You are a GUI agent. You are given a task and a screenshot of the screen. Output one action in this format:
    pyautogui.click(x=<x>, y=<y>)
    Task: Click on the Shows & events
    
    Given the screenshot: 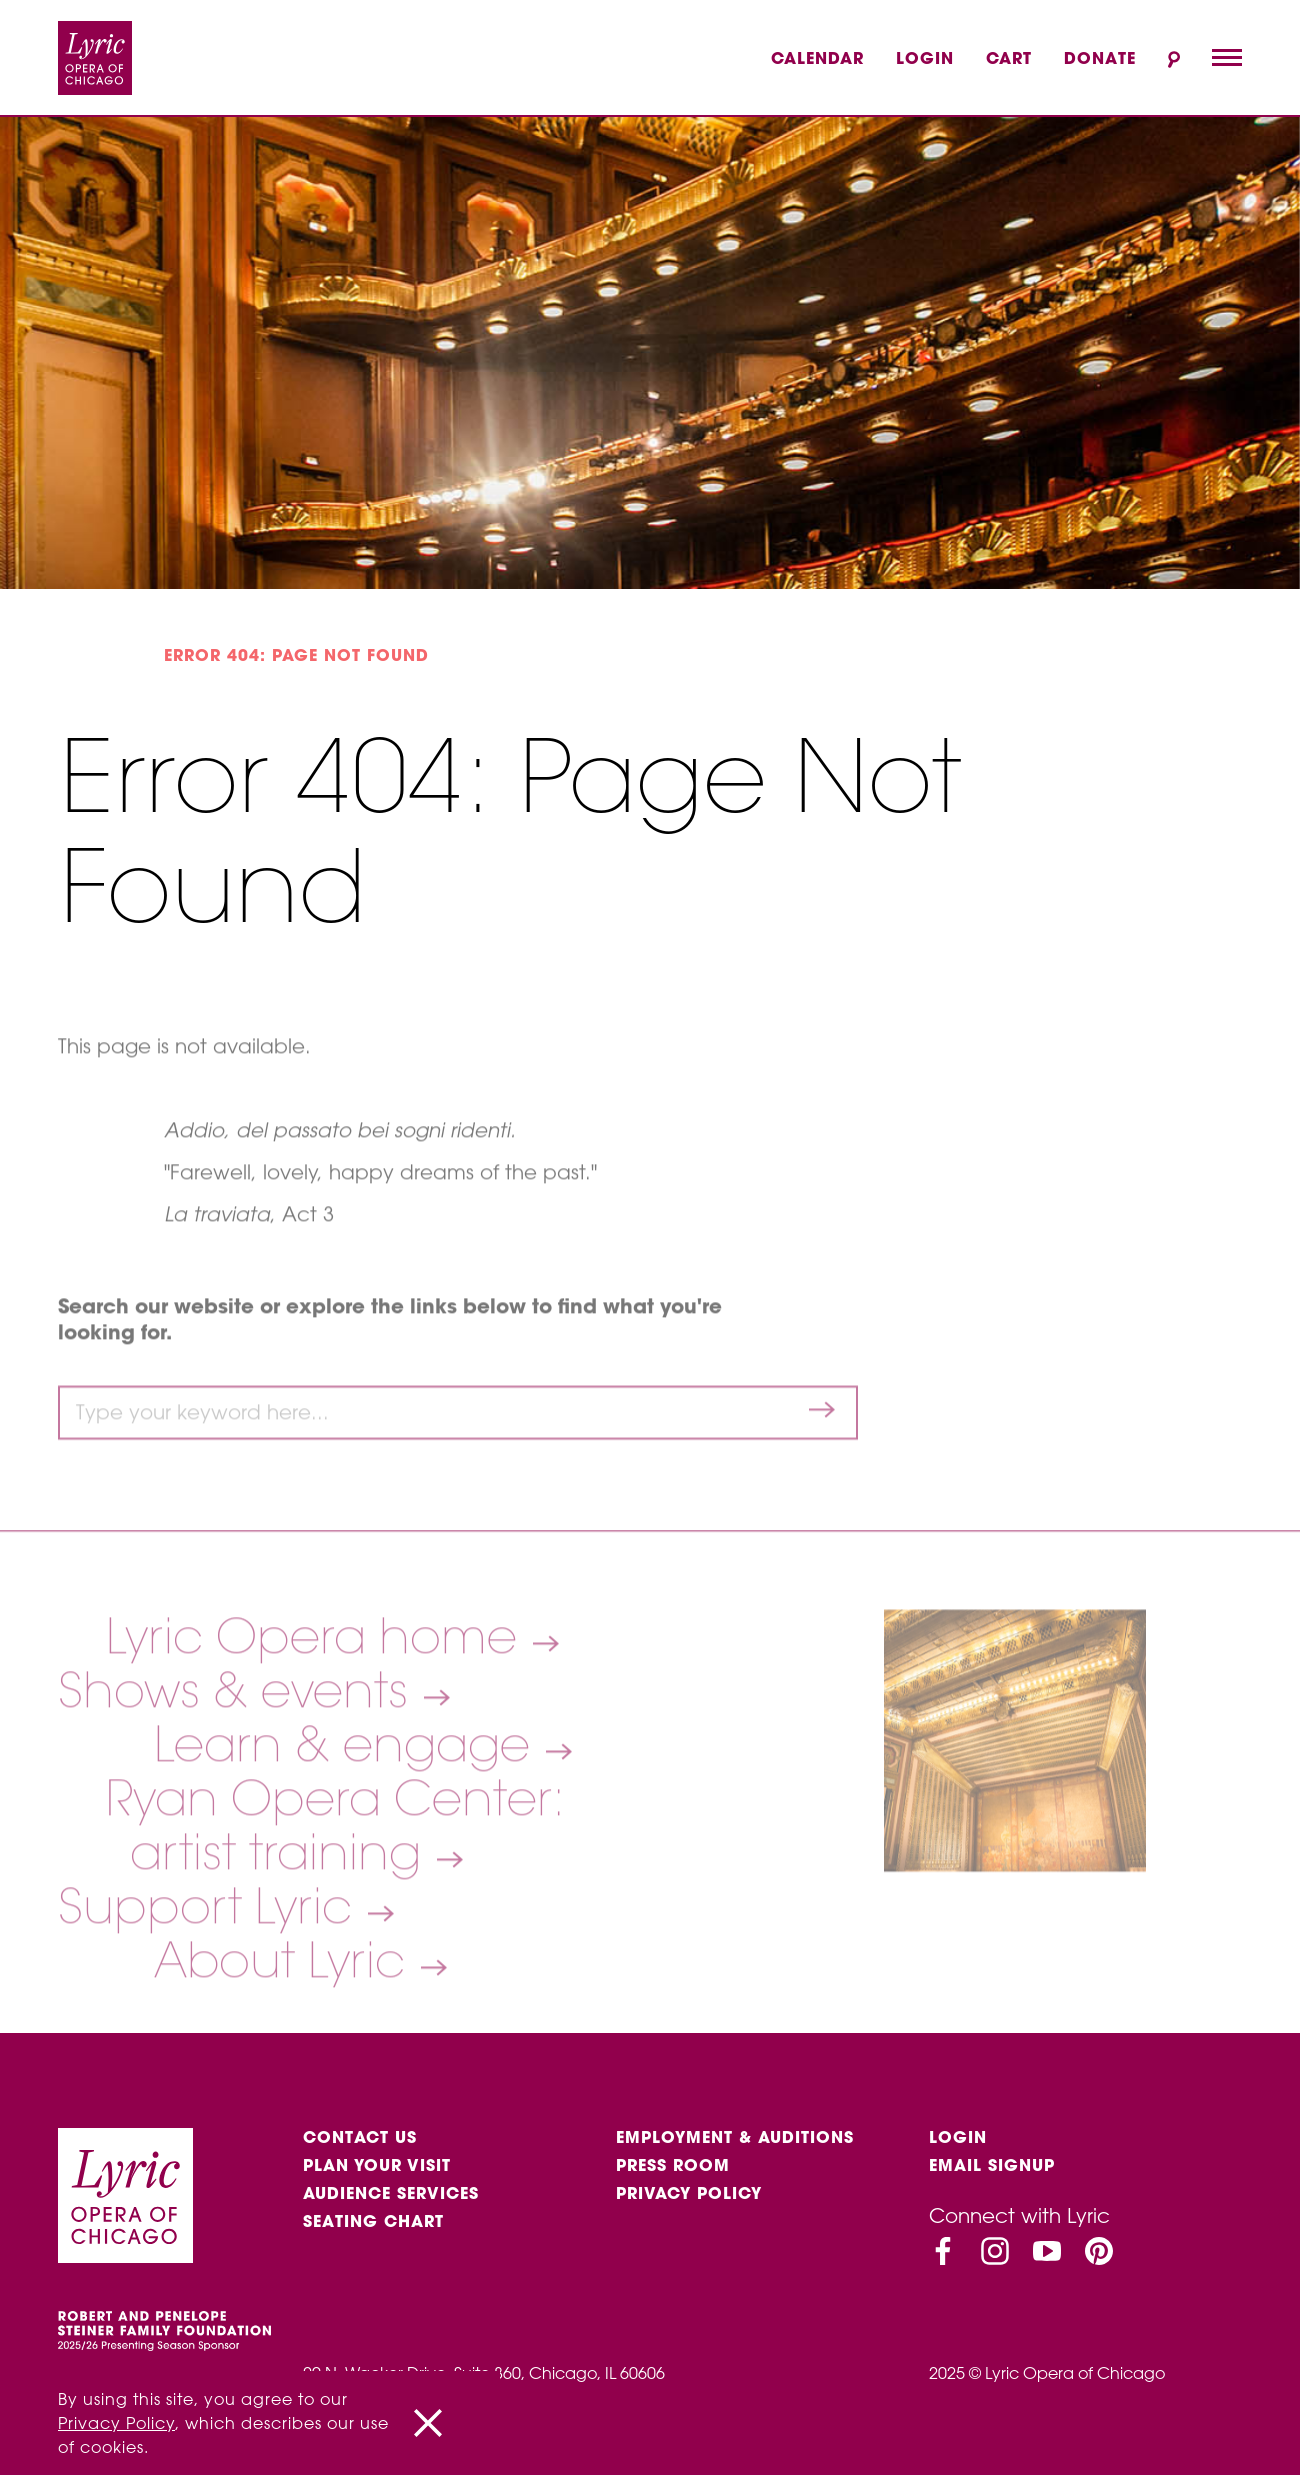 What is the action you would take?
    pyautogui.click(x=239, y=1737)
    